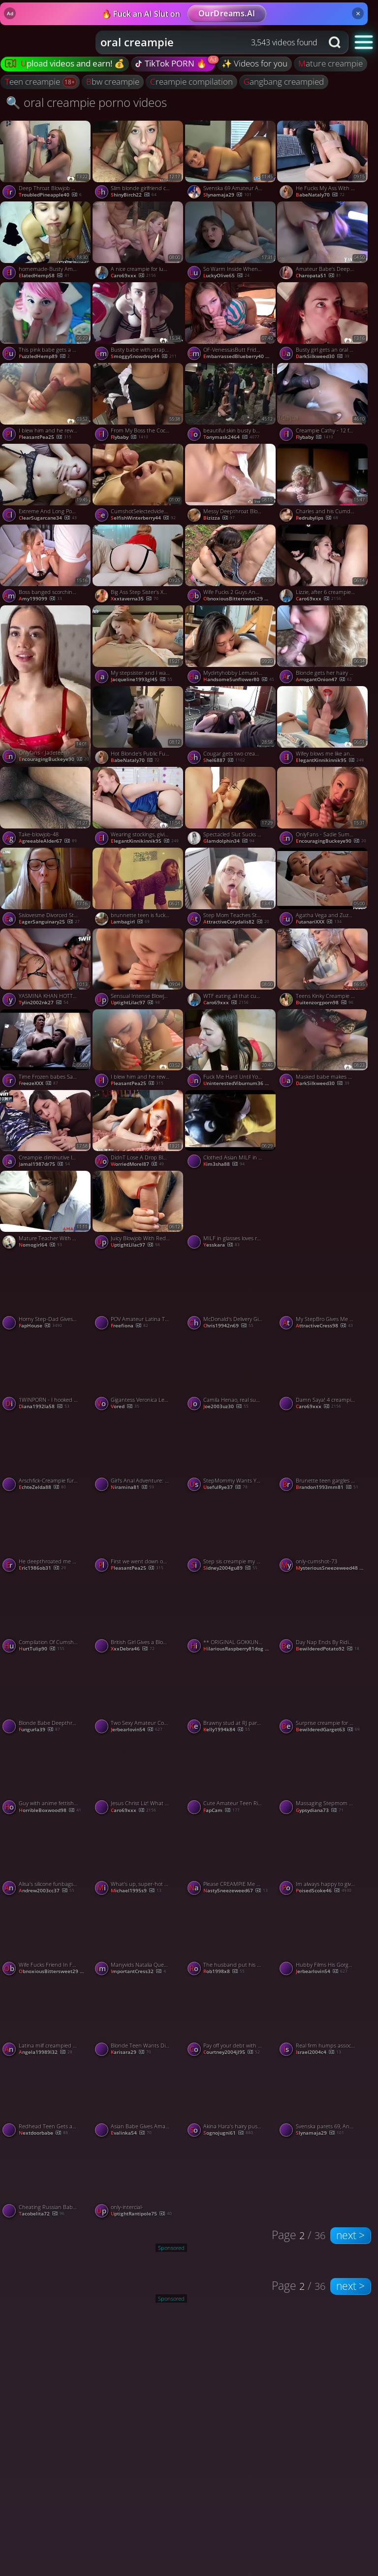 This screenshot has height=2576, width=378. What do you see at coordinates (323, 1170) in the screenshot?
I see `[Watch Little Asian Dick Sucker YF Get A Creampie Outdoor porno video]` at bounding box center [323, 1170].